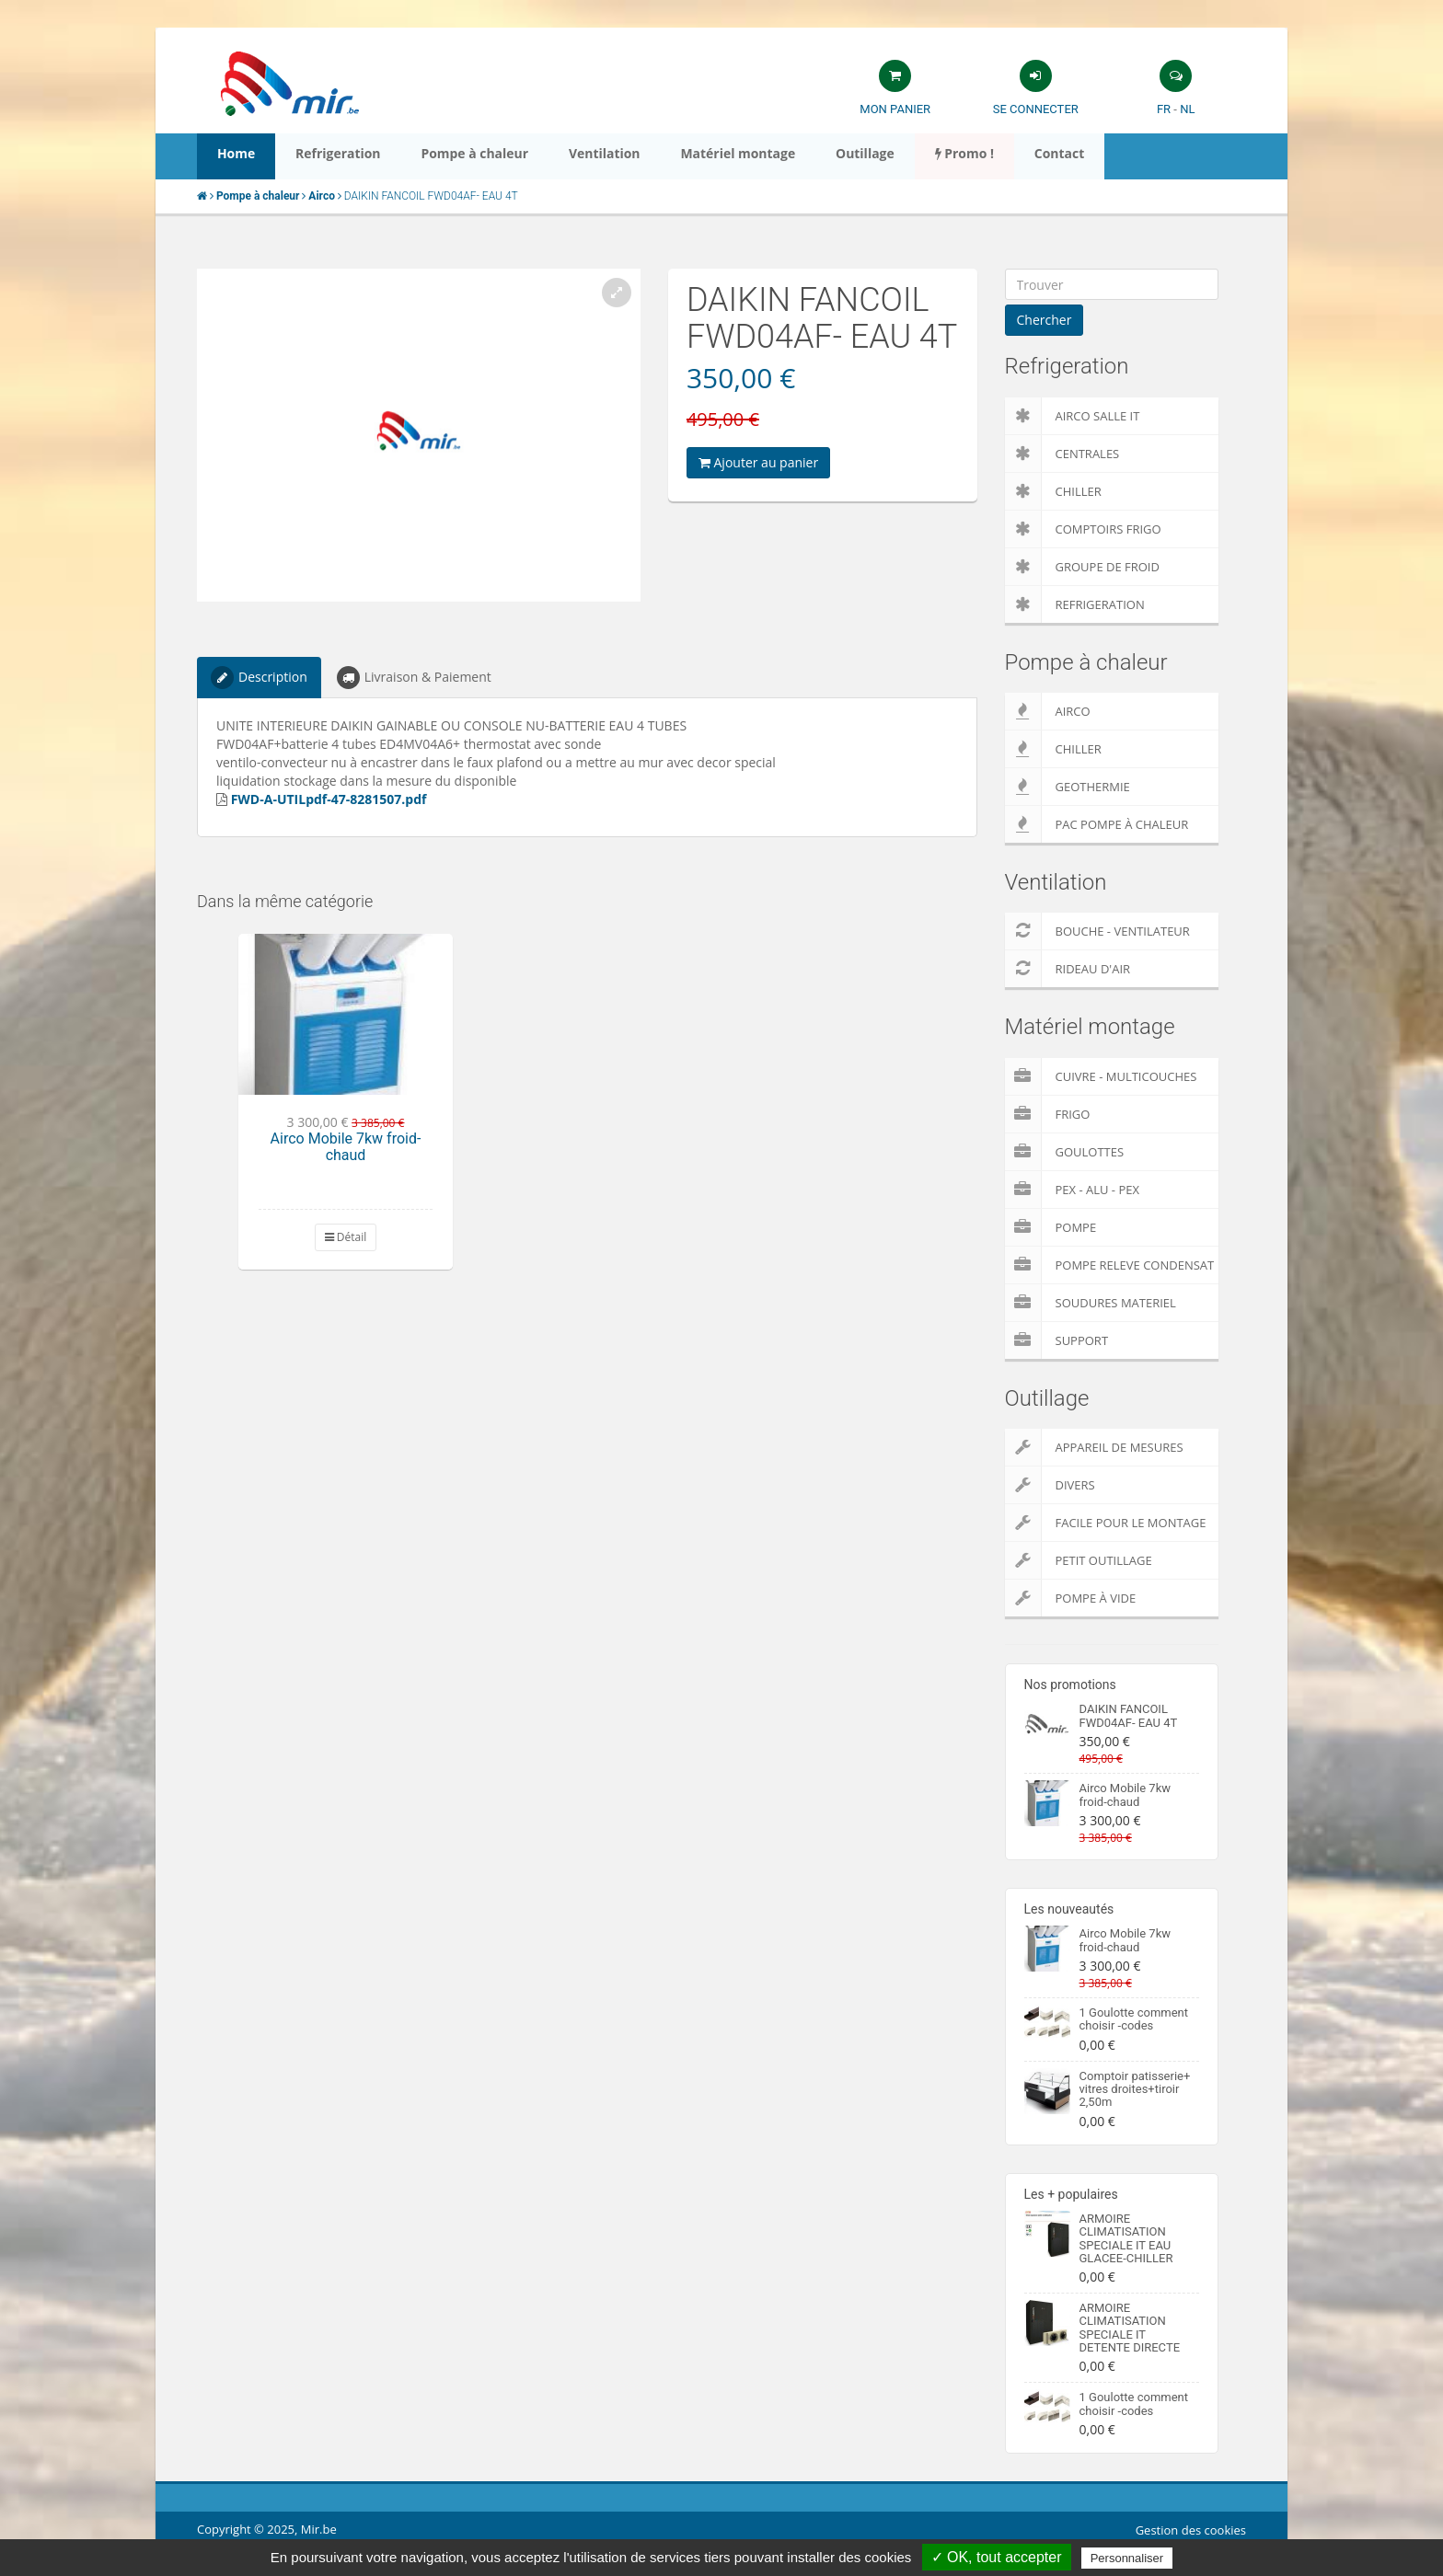 Image resolution: width=1443 pixels, height=2576 pixels. I want to click on Divers, so click(1050, 1484).